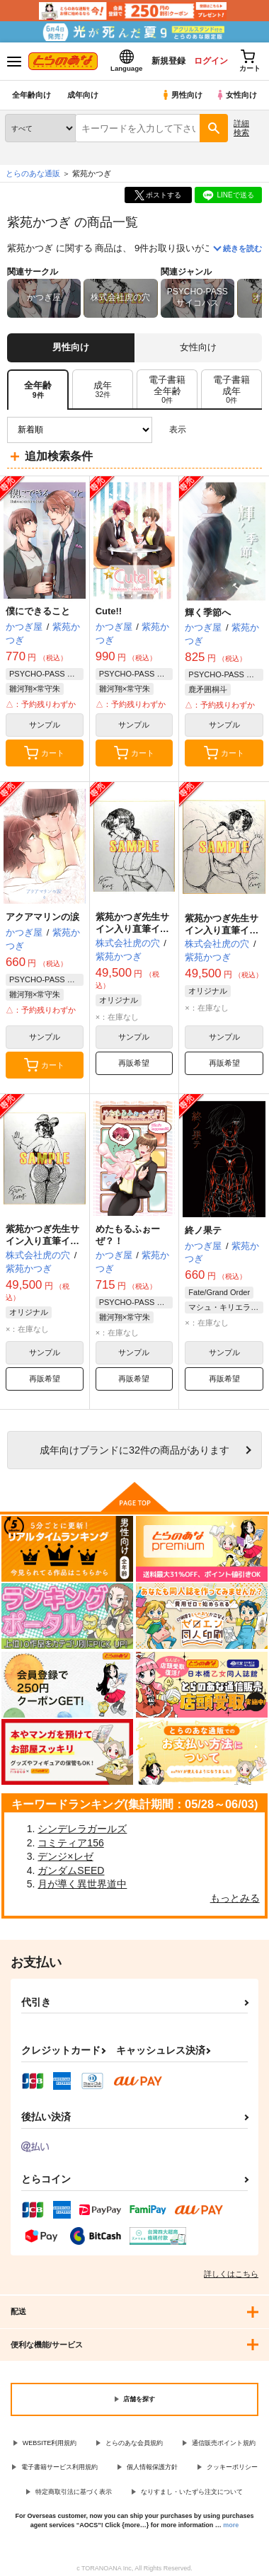  Describe the element at coordinates (71, 1870) in the screenshot. I see `ガンダムSEED` at that location.